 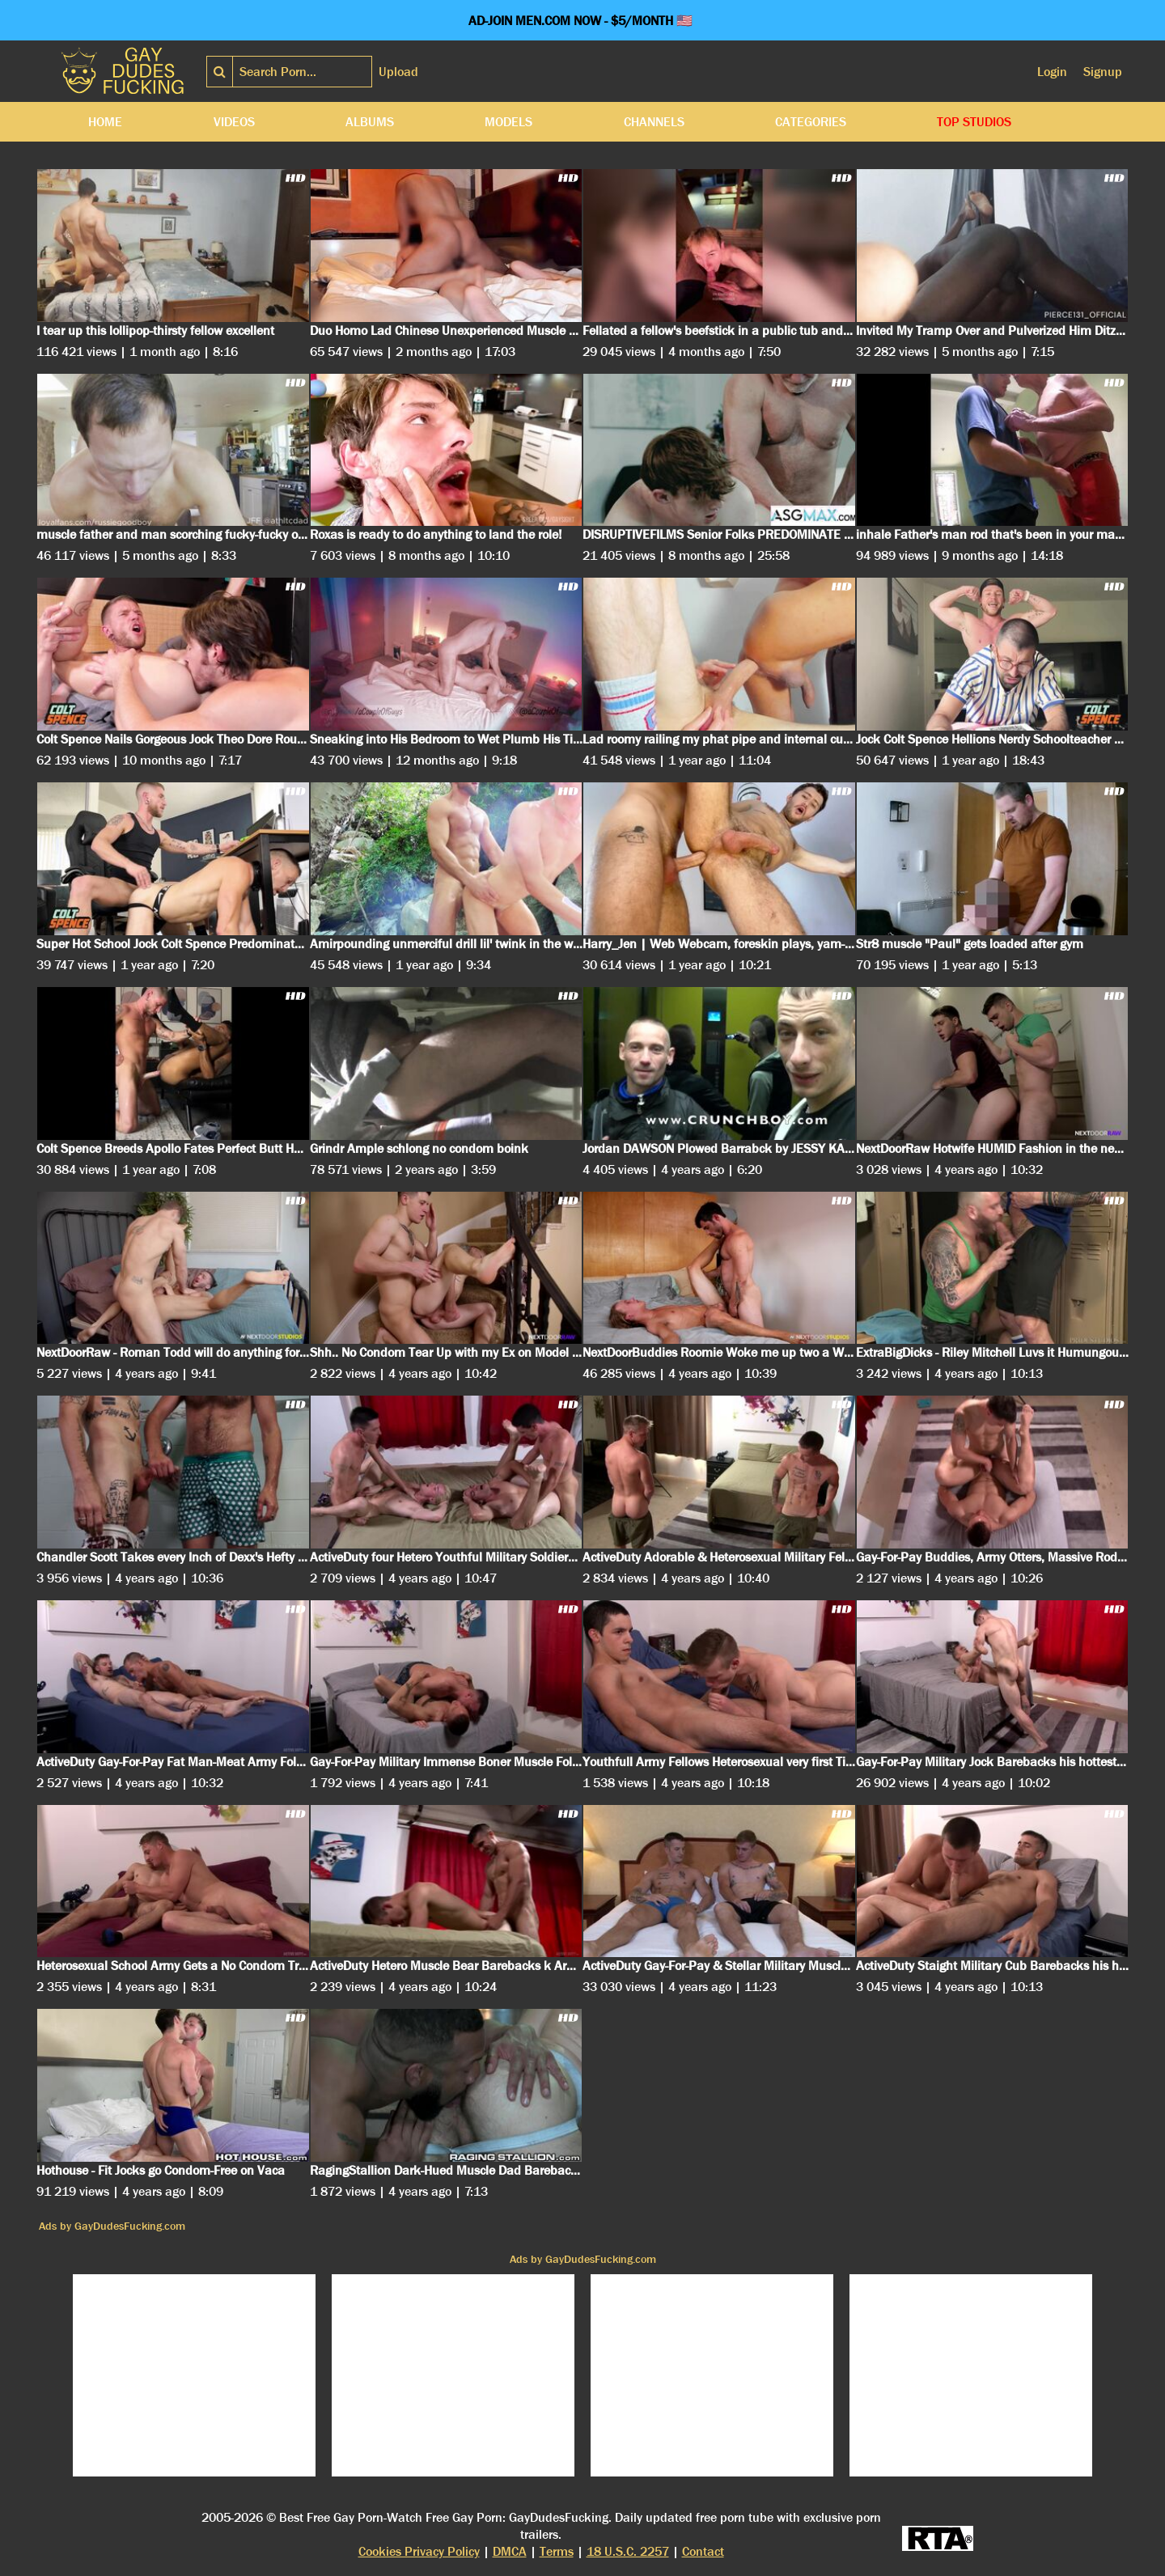 What do you see at coordinates (628, 2551) in the screenshot?
I see `18 U.S.C. 2257` at bounding box center [628, 2551].